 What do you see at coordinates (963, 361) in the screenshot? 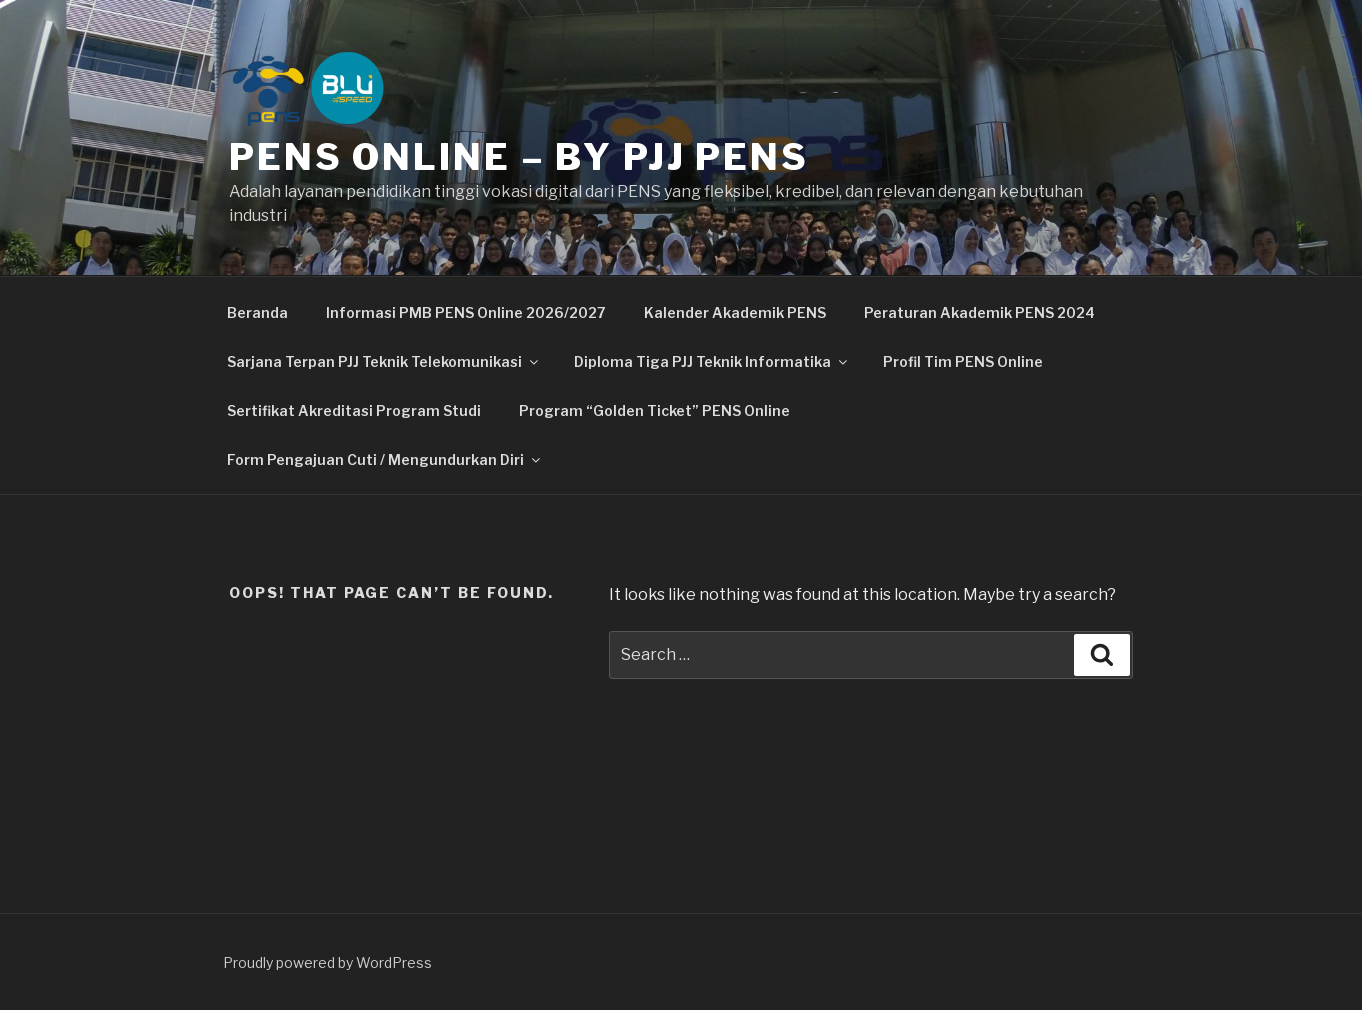
I see `Profil Tim PENS Online` at bounding box center [963, 361].